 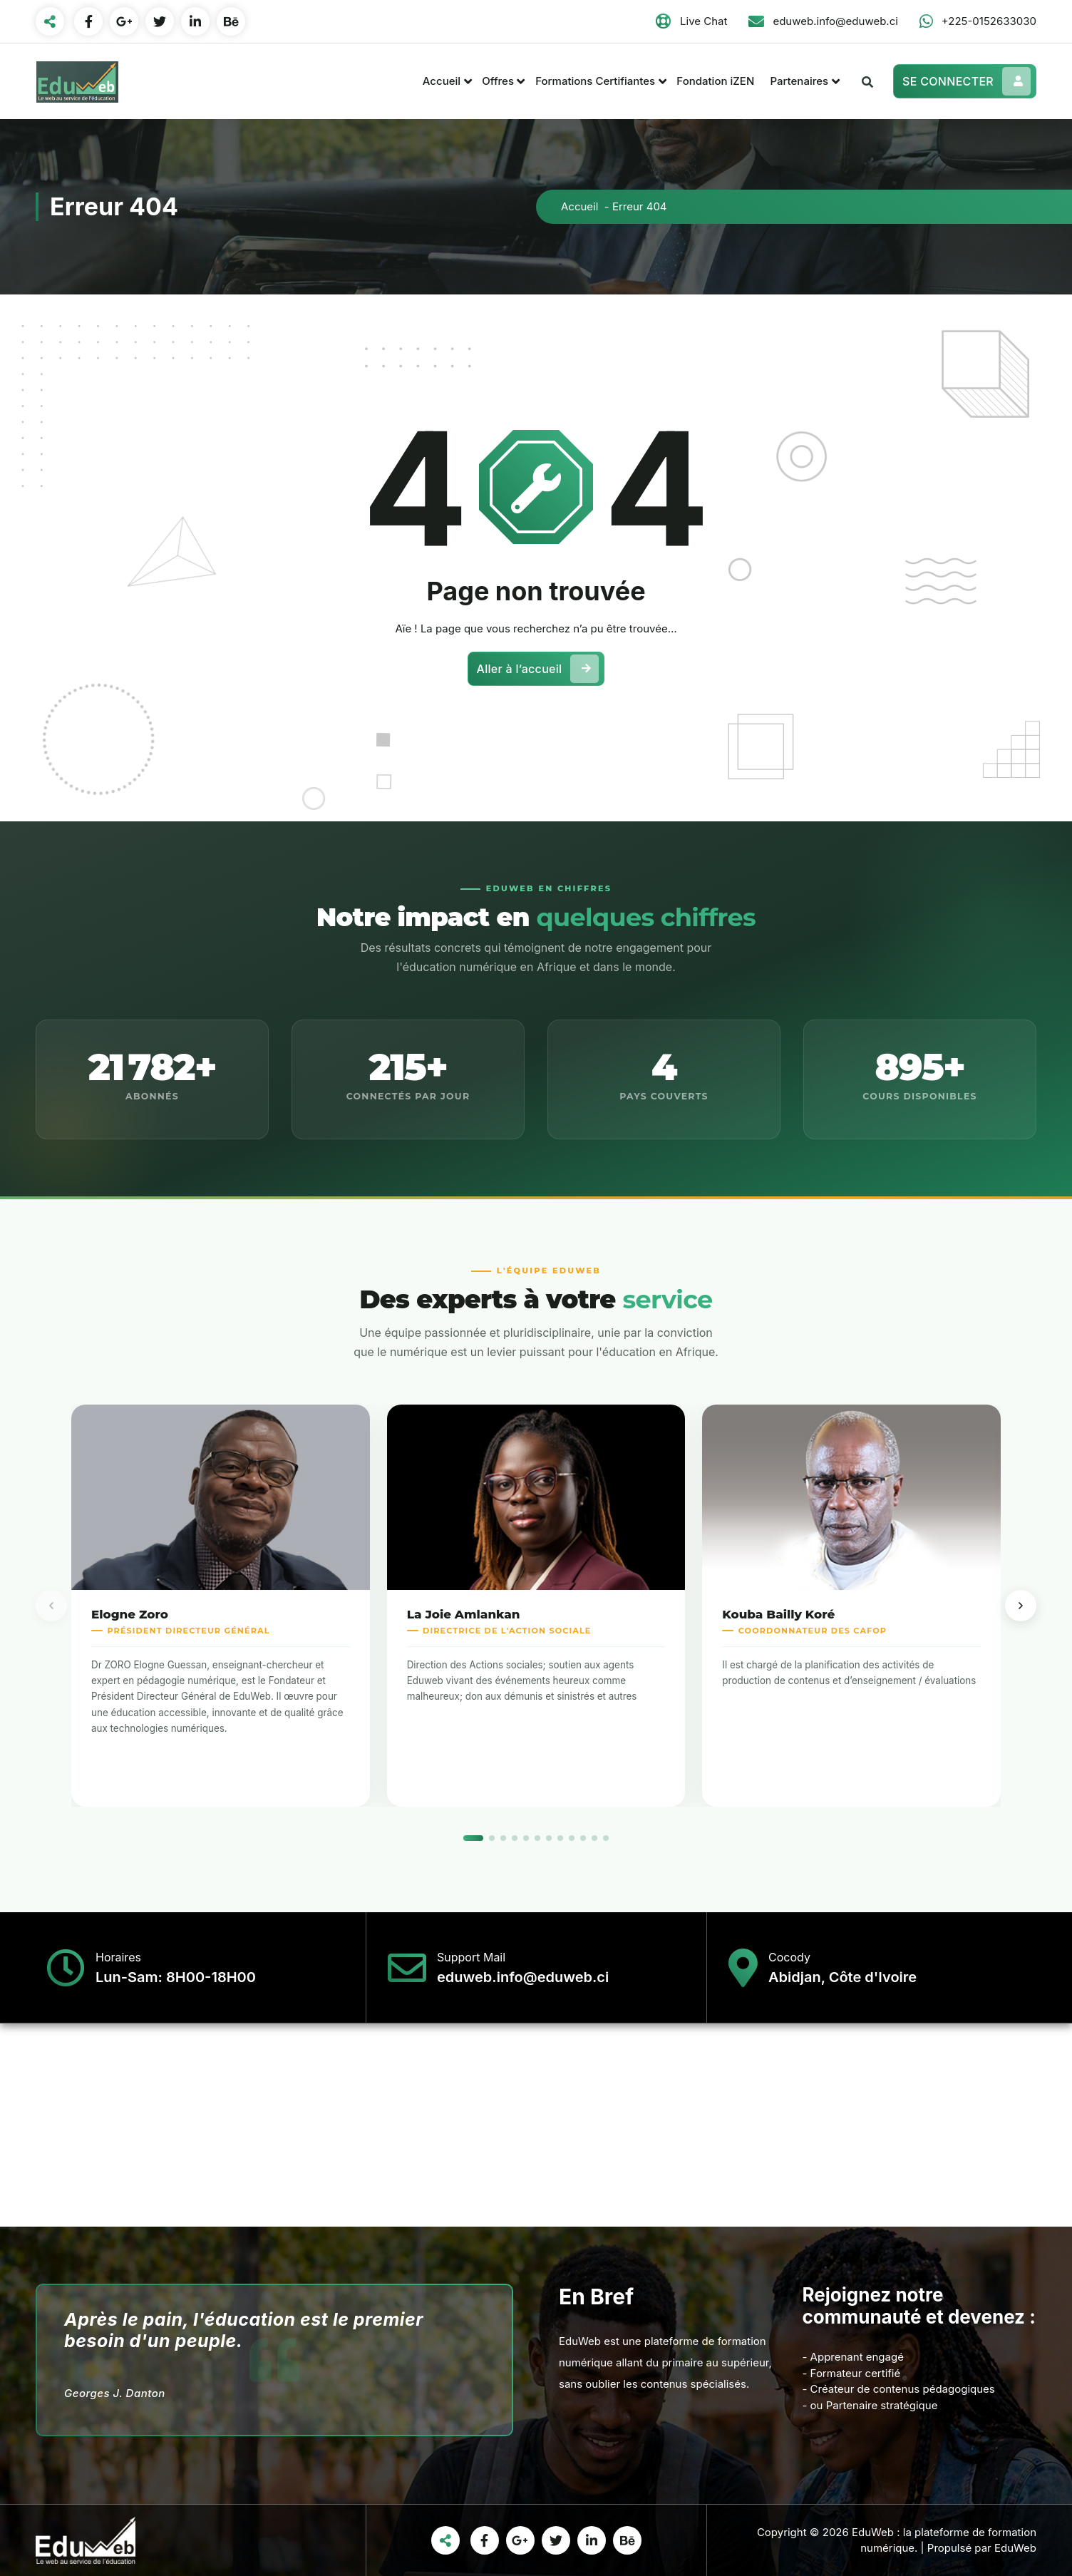 I want to click on [Slide 11], so click(x=594, y=1838).